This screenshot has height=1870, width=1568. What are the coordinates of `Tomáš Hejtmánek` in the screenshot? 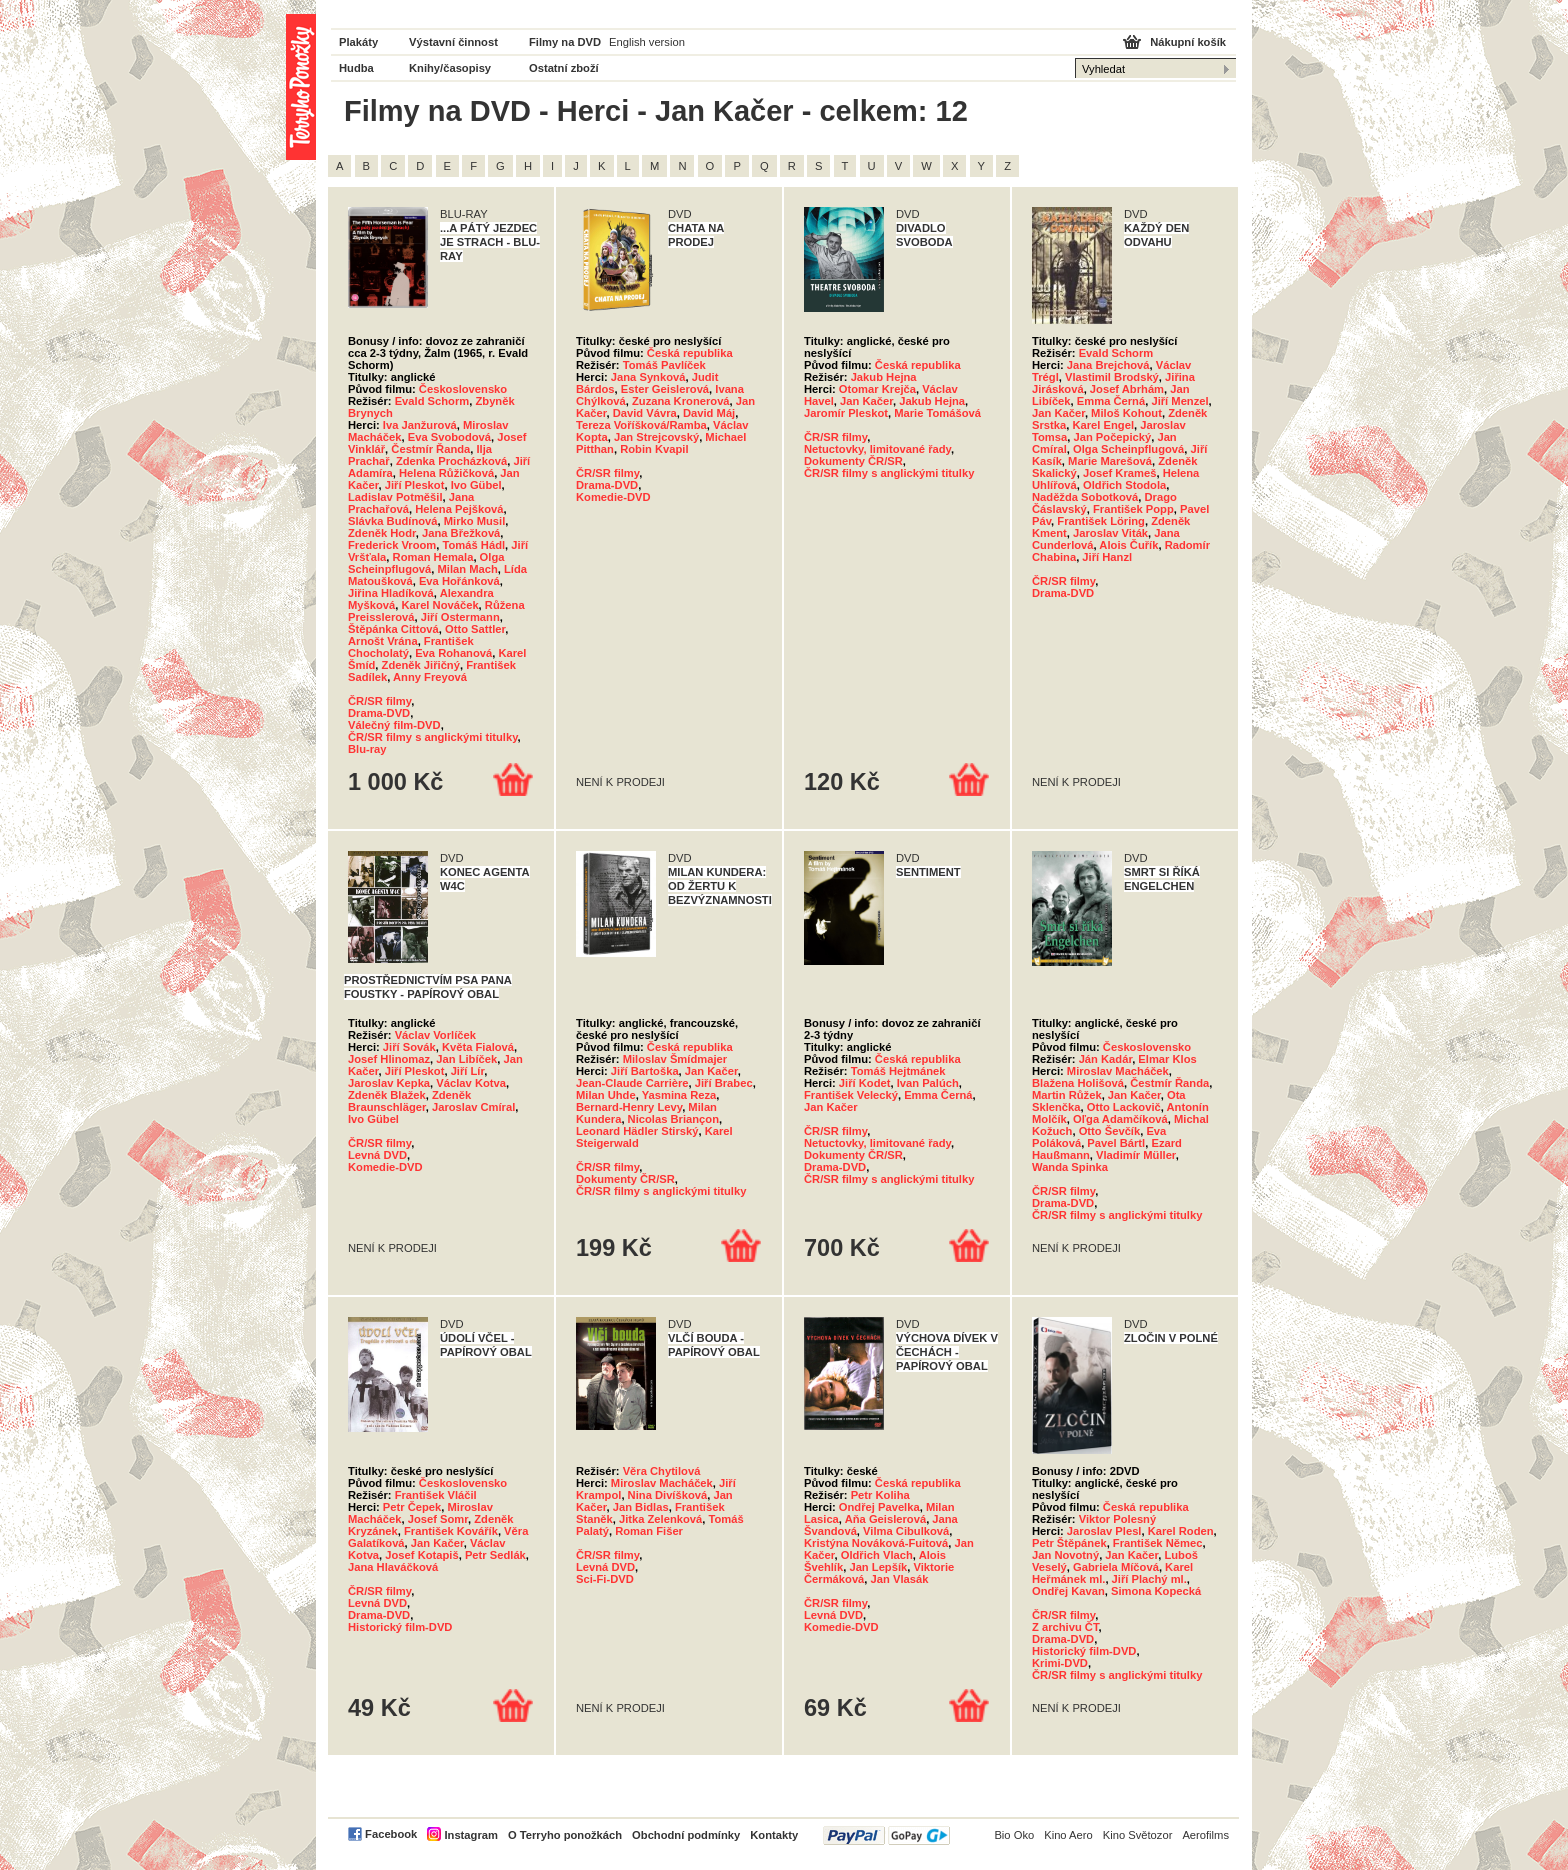 It's located at (898, 1071).